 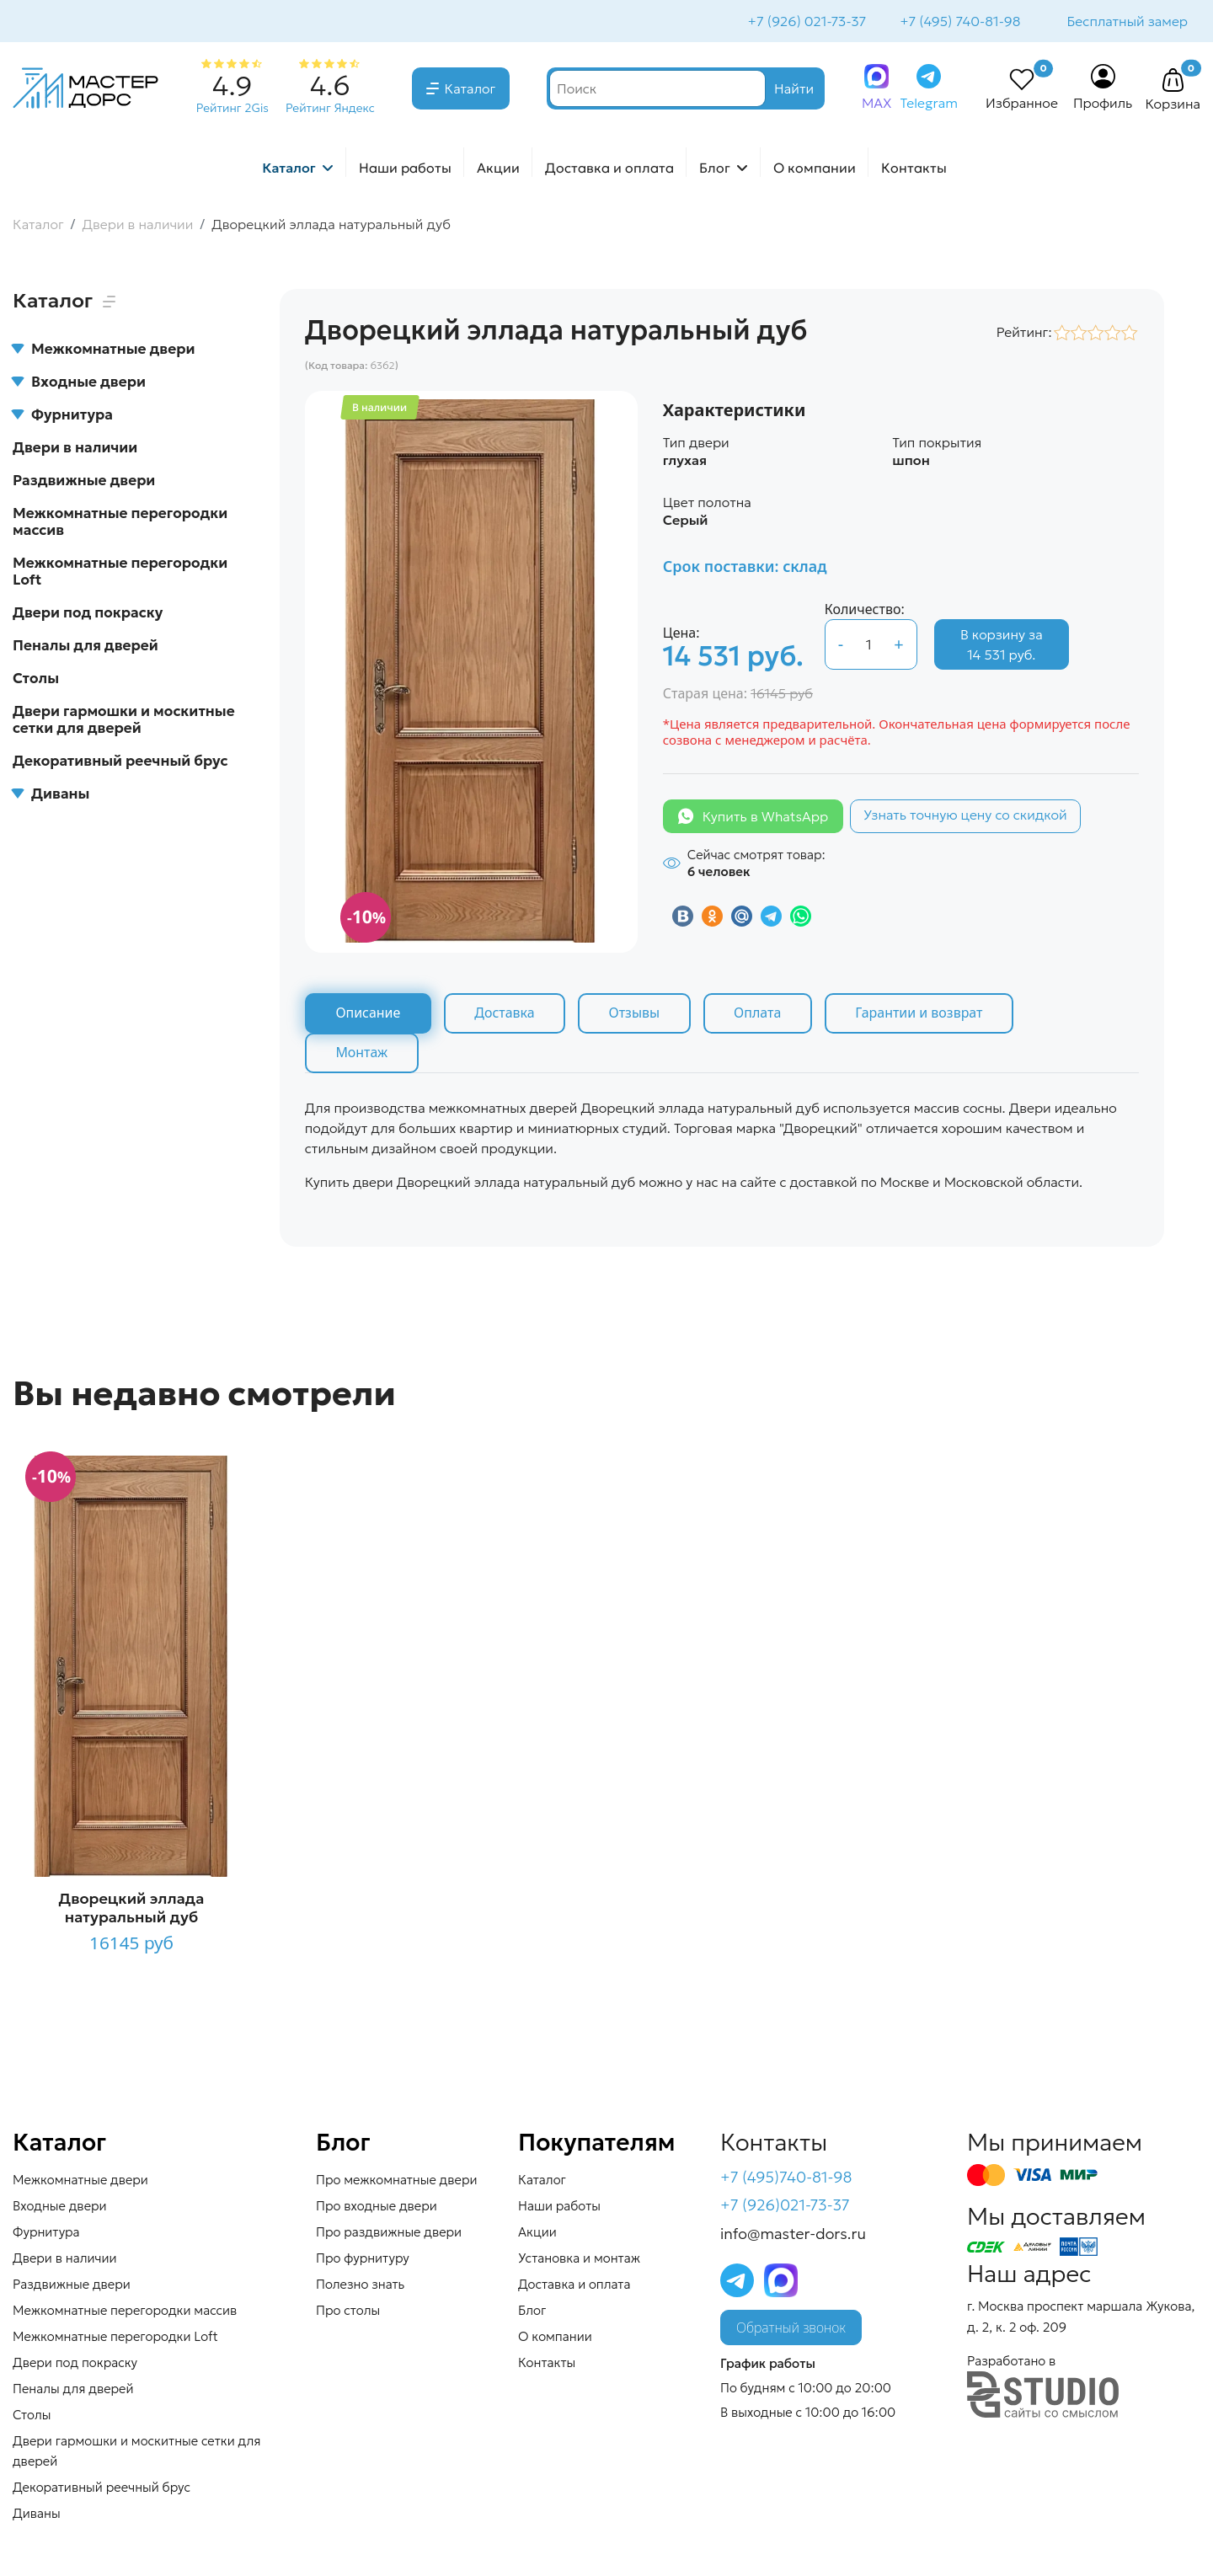 What do you see at coordinates (362, 1054) in the screenshot?
I see `Монтаж [tab]` at bounding box center [362, 1054].